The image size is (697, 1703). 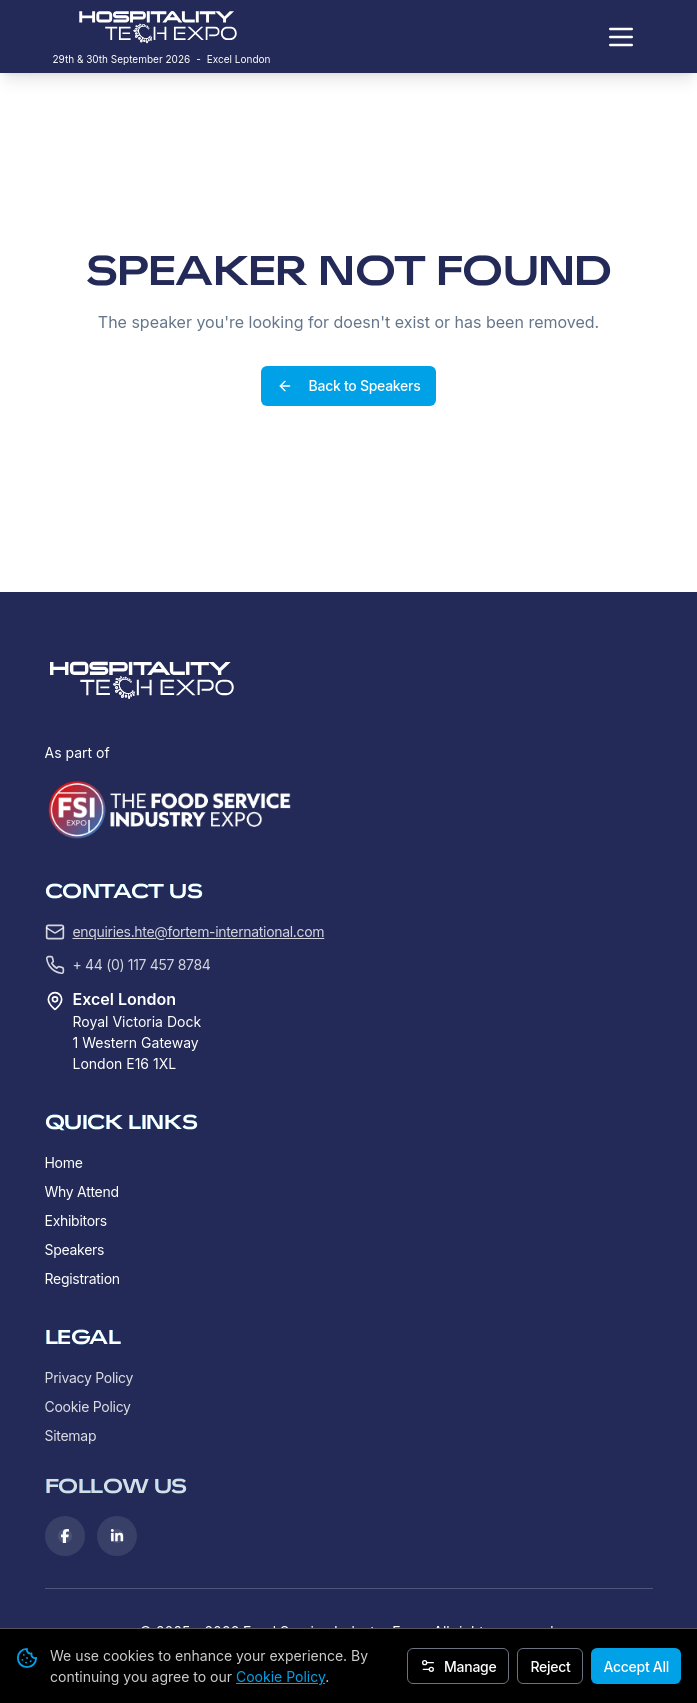 I want to click on Manage, so click(x=458, y=1666).